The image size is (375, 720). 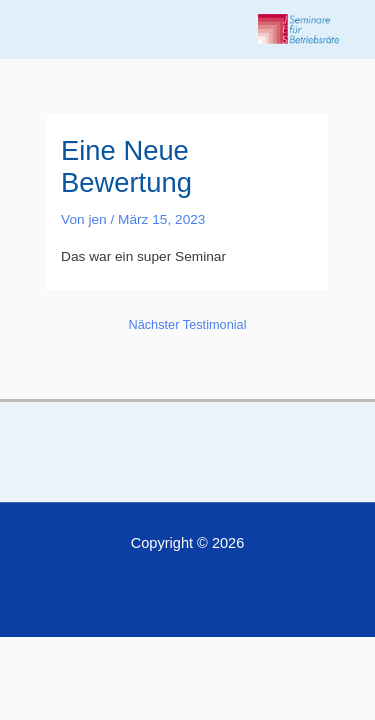 I want to click on Nächster Testimonial, so click(x=187, y=324).